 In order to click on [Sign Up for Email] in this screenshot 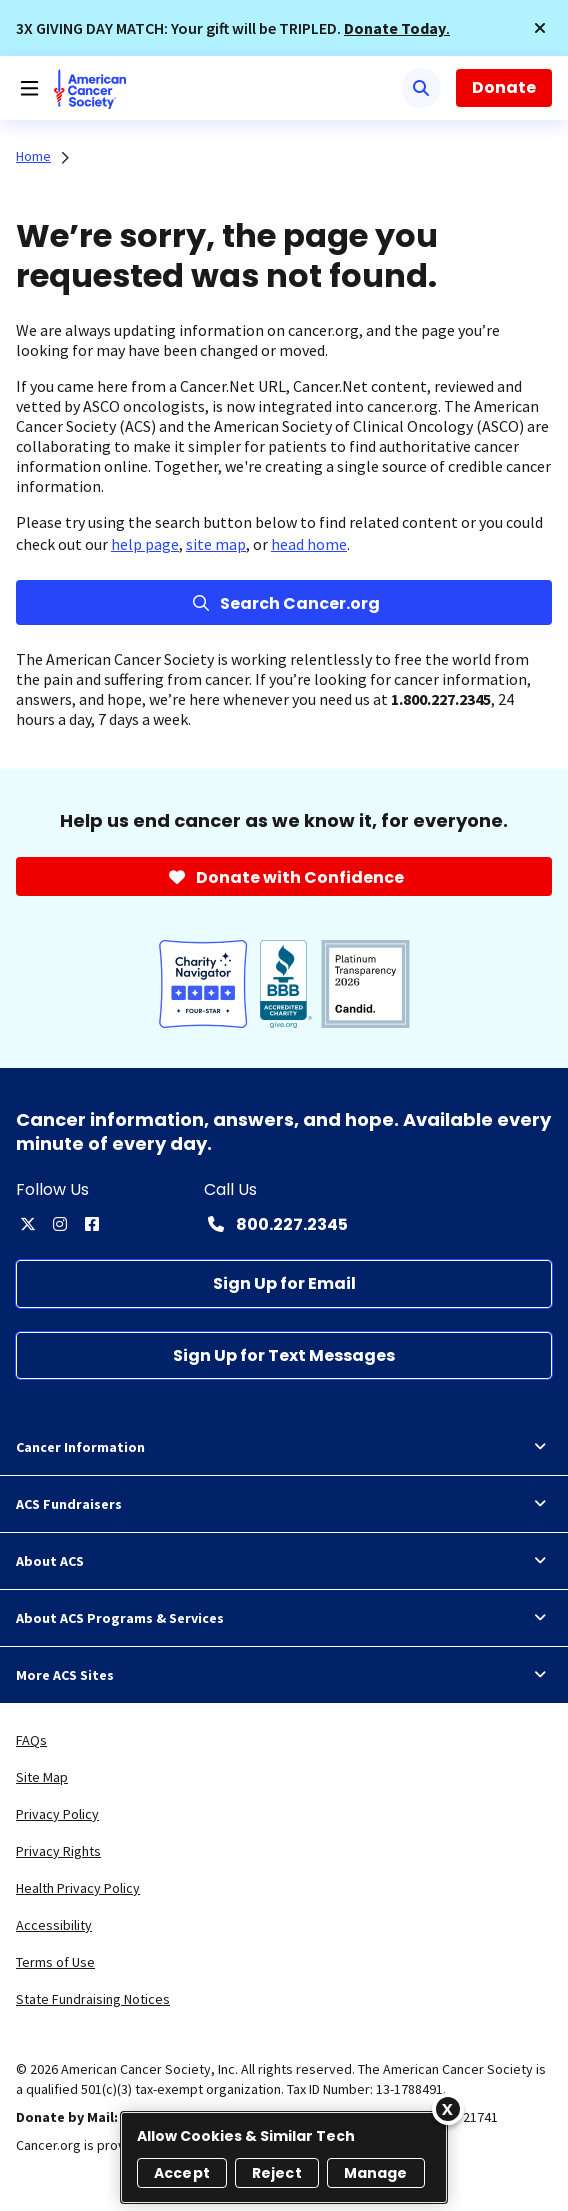, I will do `click(284, 1283)`.